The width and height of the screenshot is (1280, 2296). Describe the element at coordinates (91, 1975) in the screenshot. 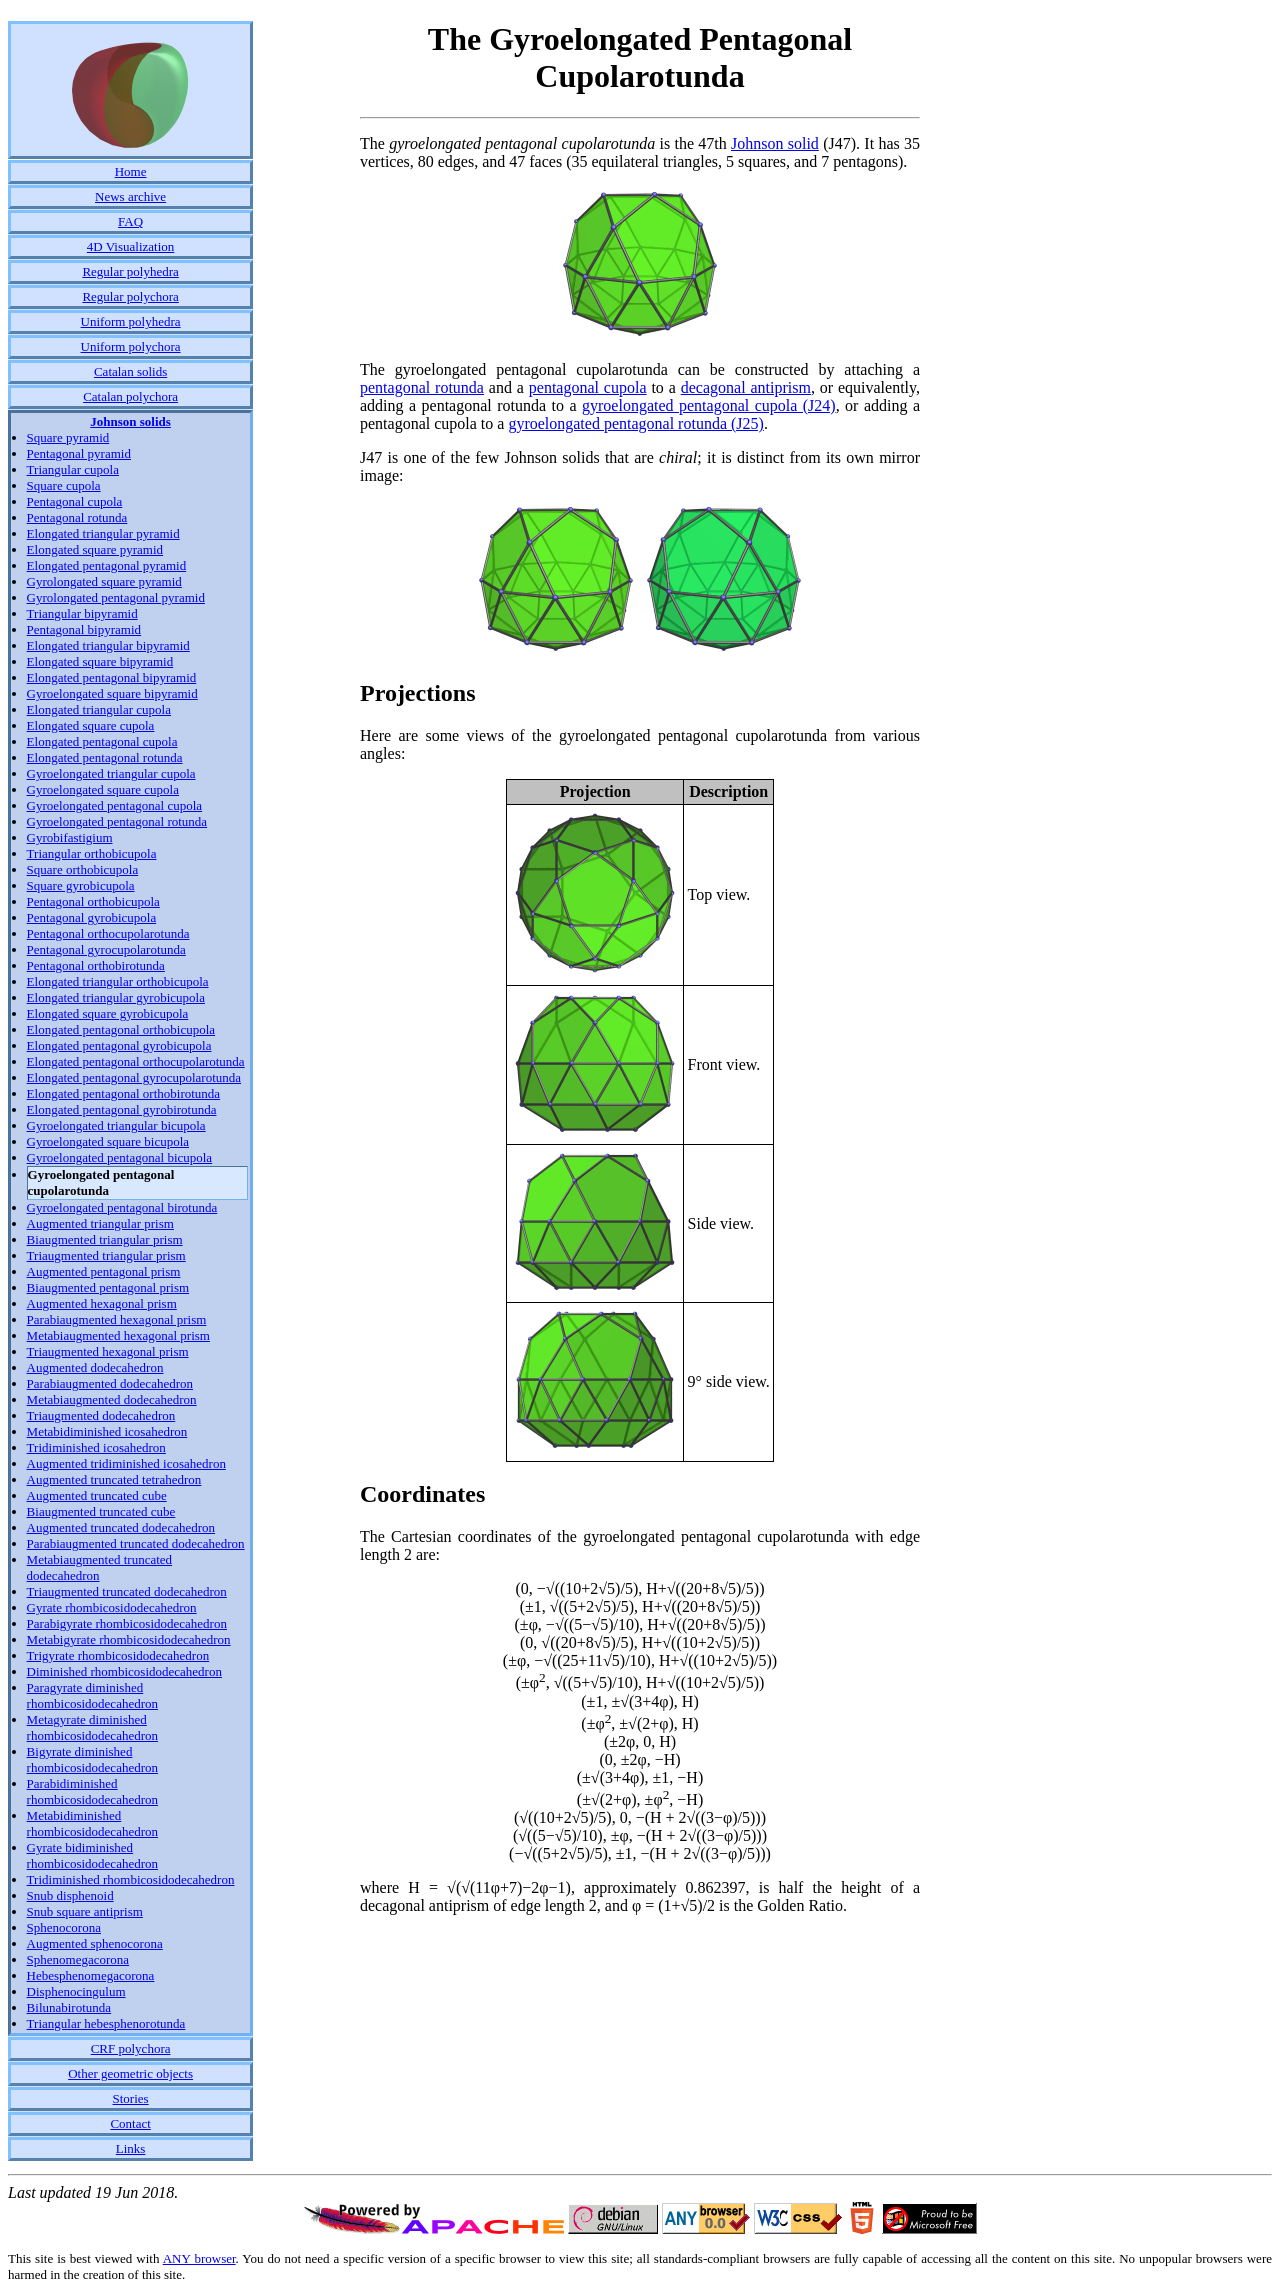

I see `Hebesphenomegacorona` at that location.